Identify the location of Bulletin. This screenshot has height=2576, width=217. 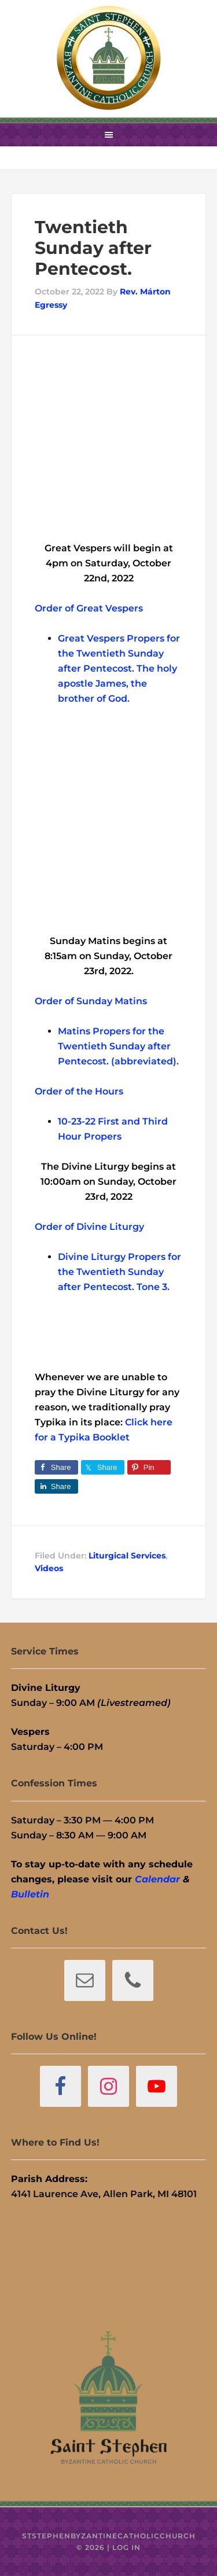
(30, 1894).